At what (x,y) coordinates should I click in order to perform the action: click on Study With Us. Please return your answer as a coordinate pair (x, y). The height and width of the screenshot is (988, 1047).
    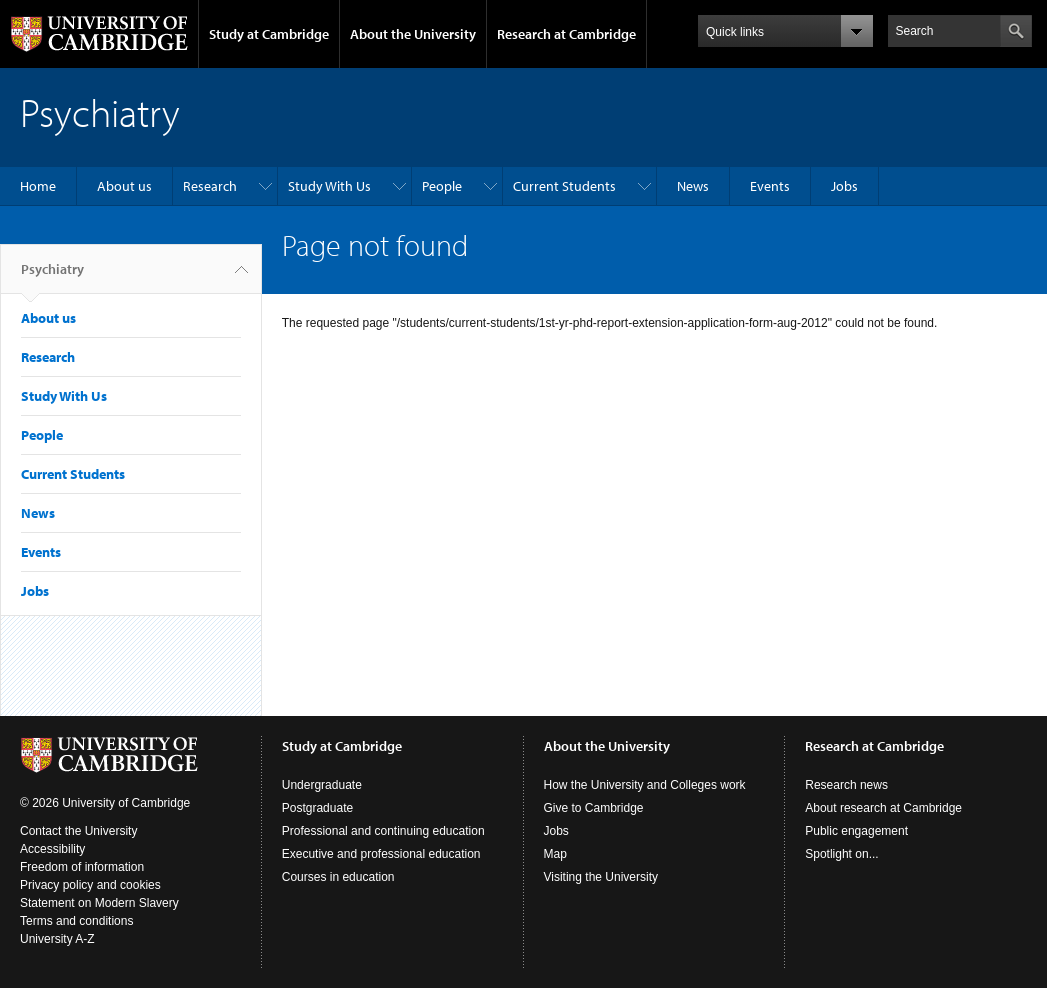
    Looking at the image, I should click on (329, 186).